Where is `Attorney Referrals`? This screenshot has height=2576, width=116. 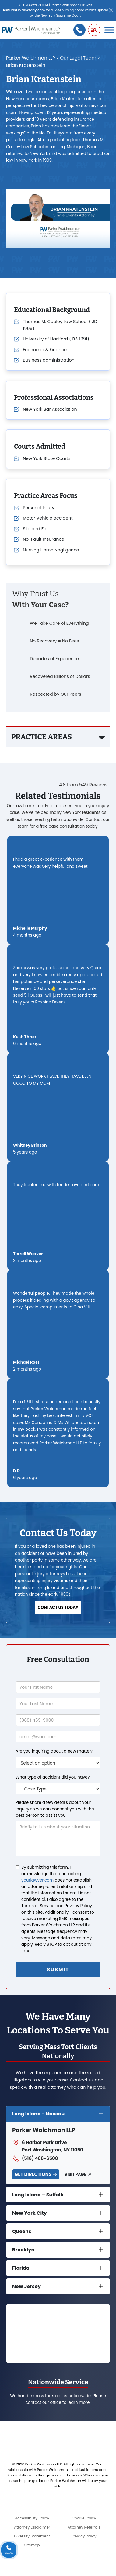 Attorney Referrals is located at coordinates (84, 2527).